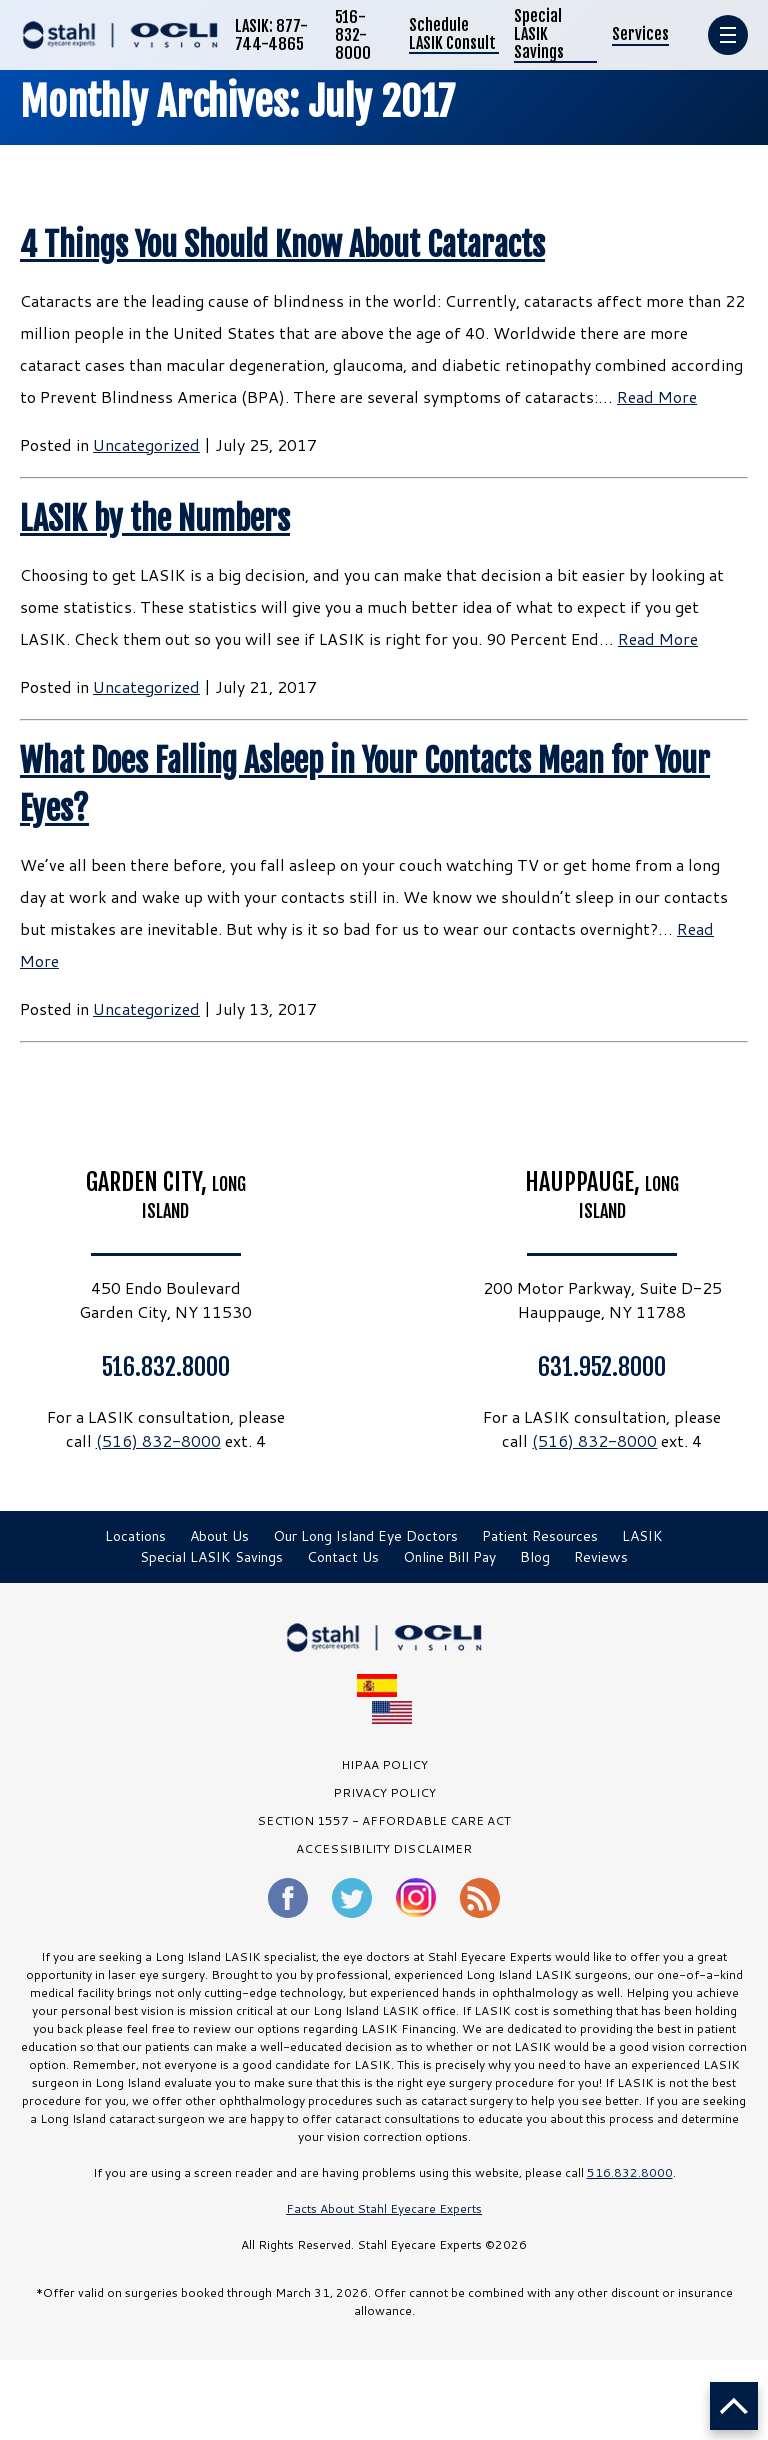 The height and width of the screenshot is (2440, 768). I want to click on Uncategorized, so click(146, 444).